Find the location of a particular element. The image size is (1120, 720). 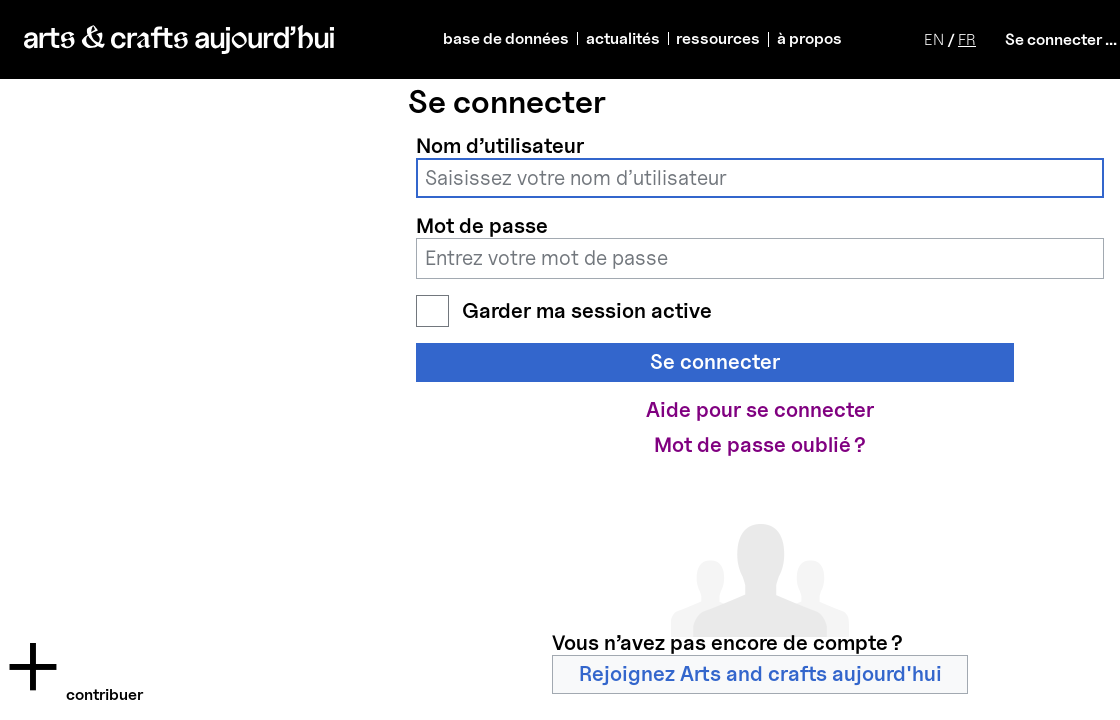

Contribuer is located at coordinates (104, 694).